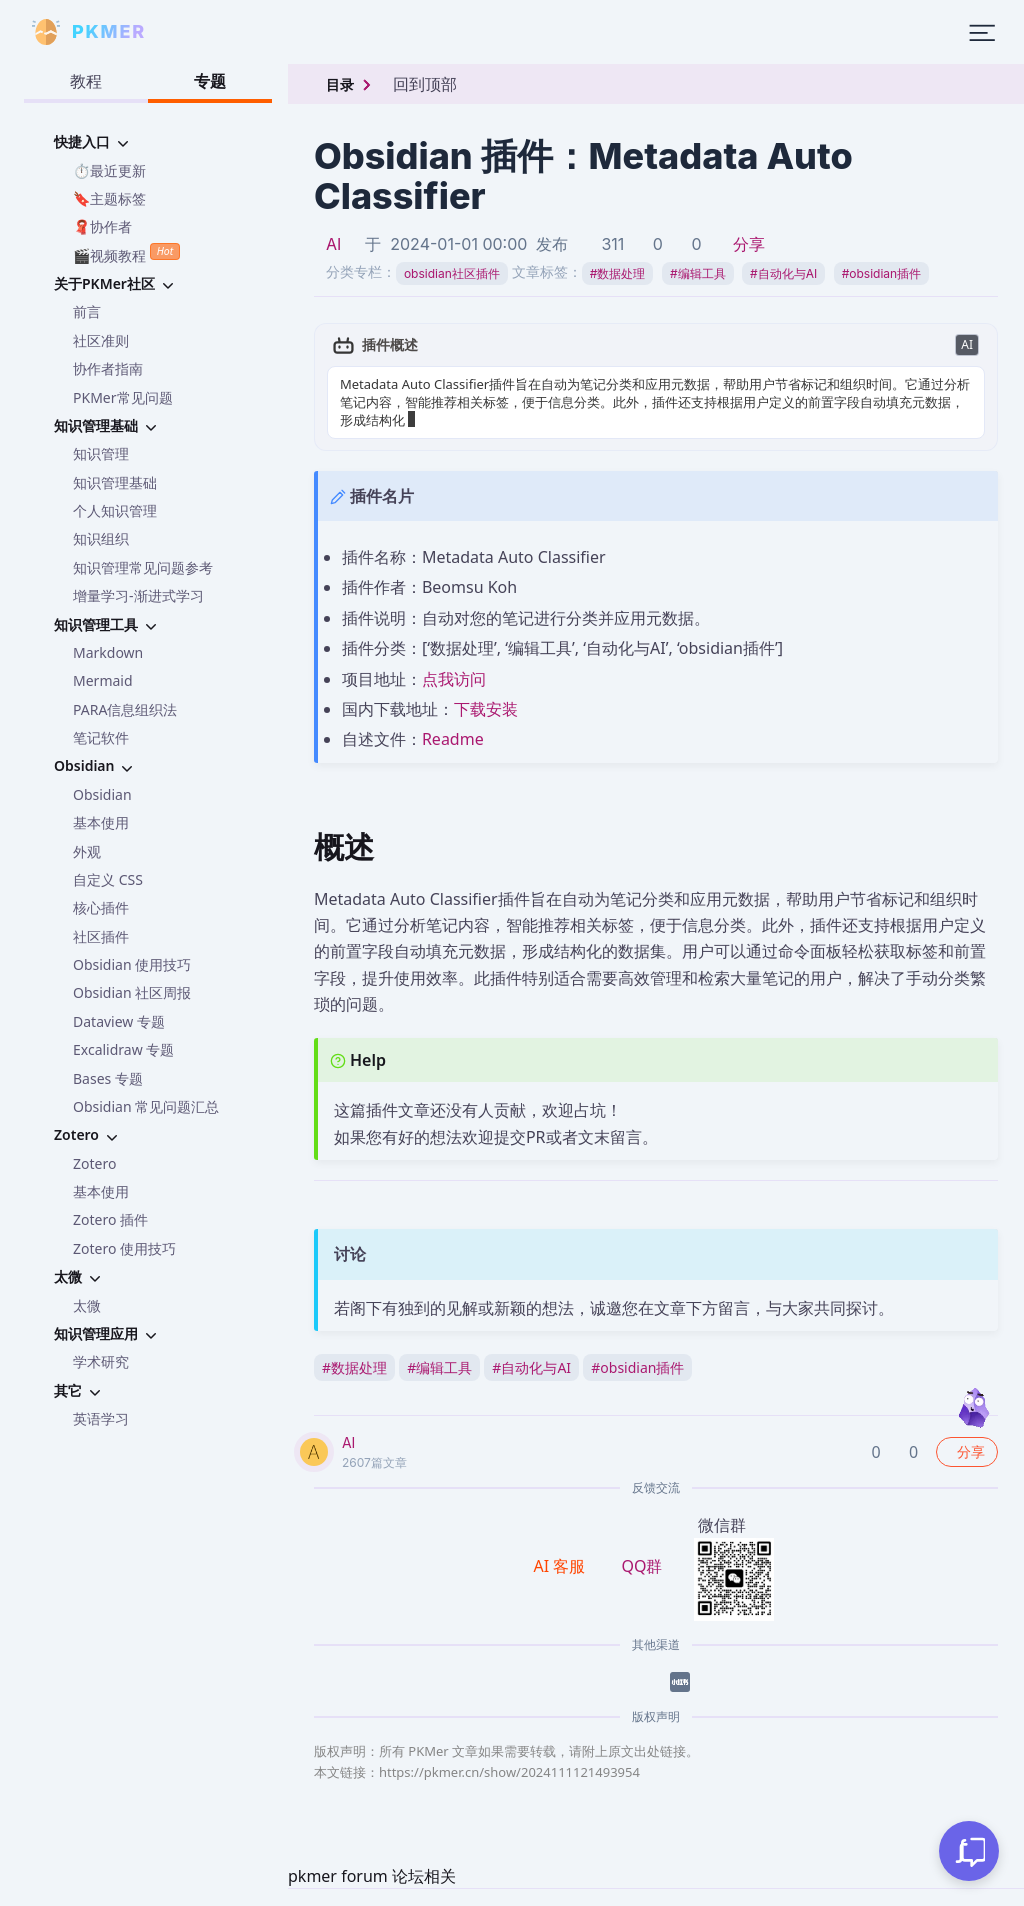 The width and height of the screenshot is (1024, 1906). I want to click on 下载安装, so click(486, 709).